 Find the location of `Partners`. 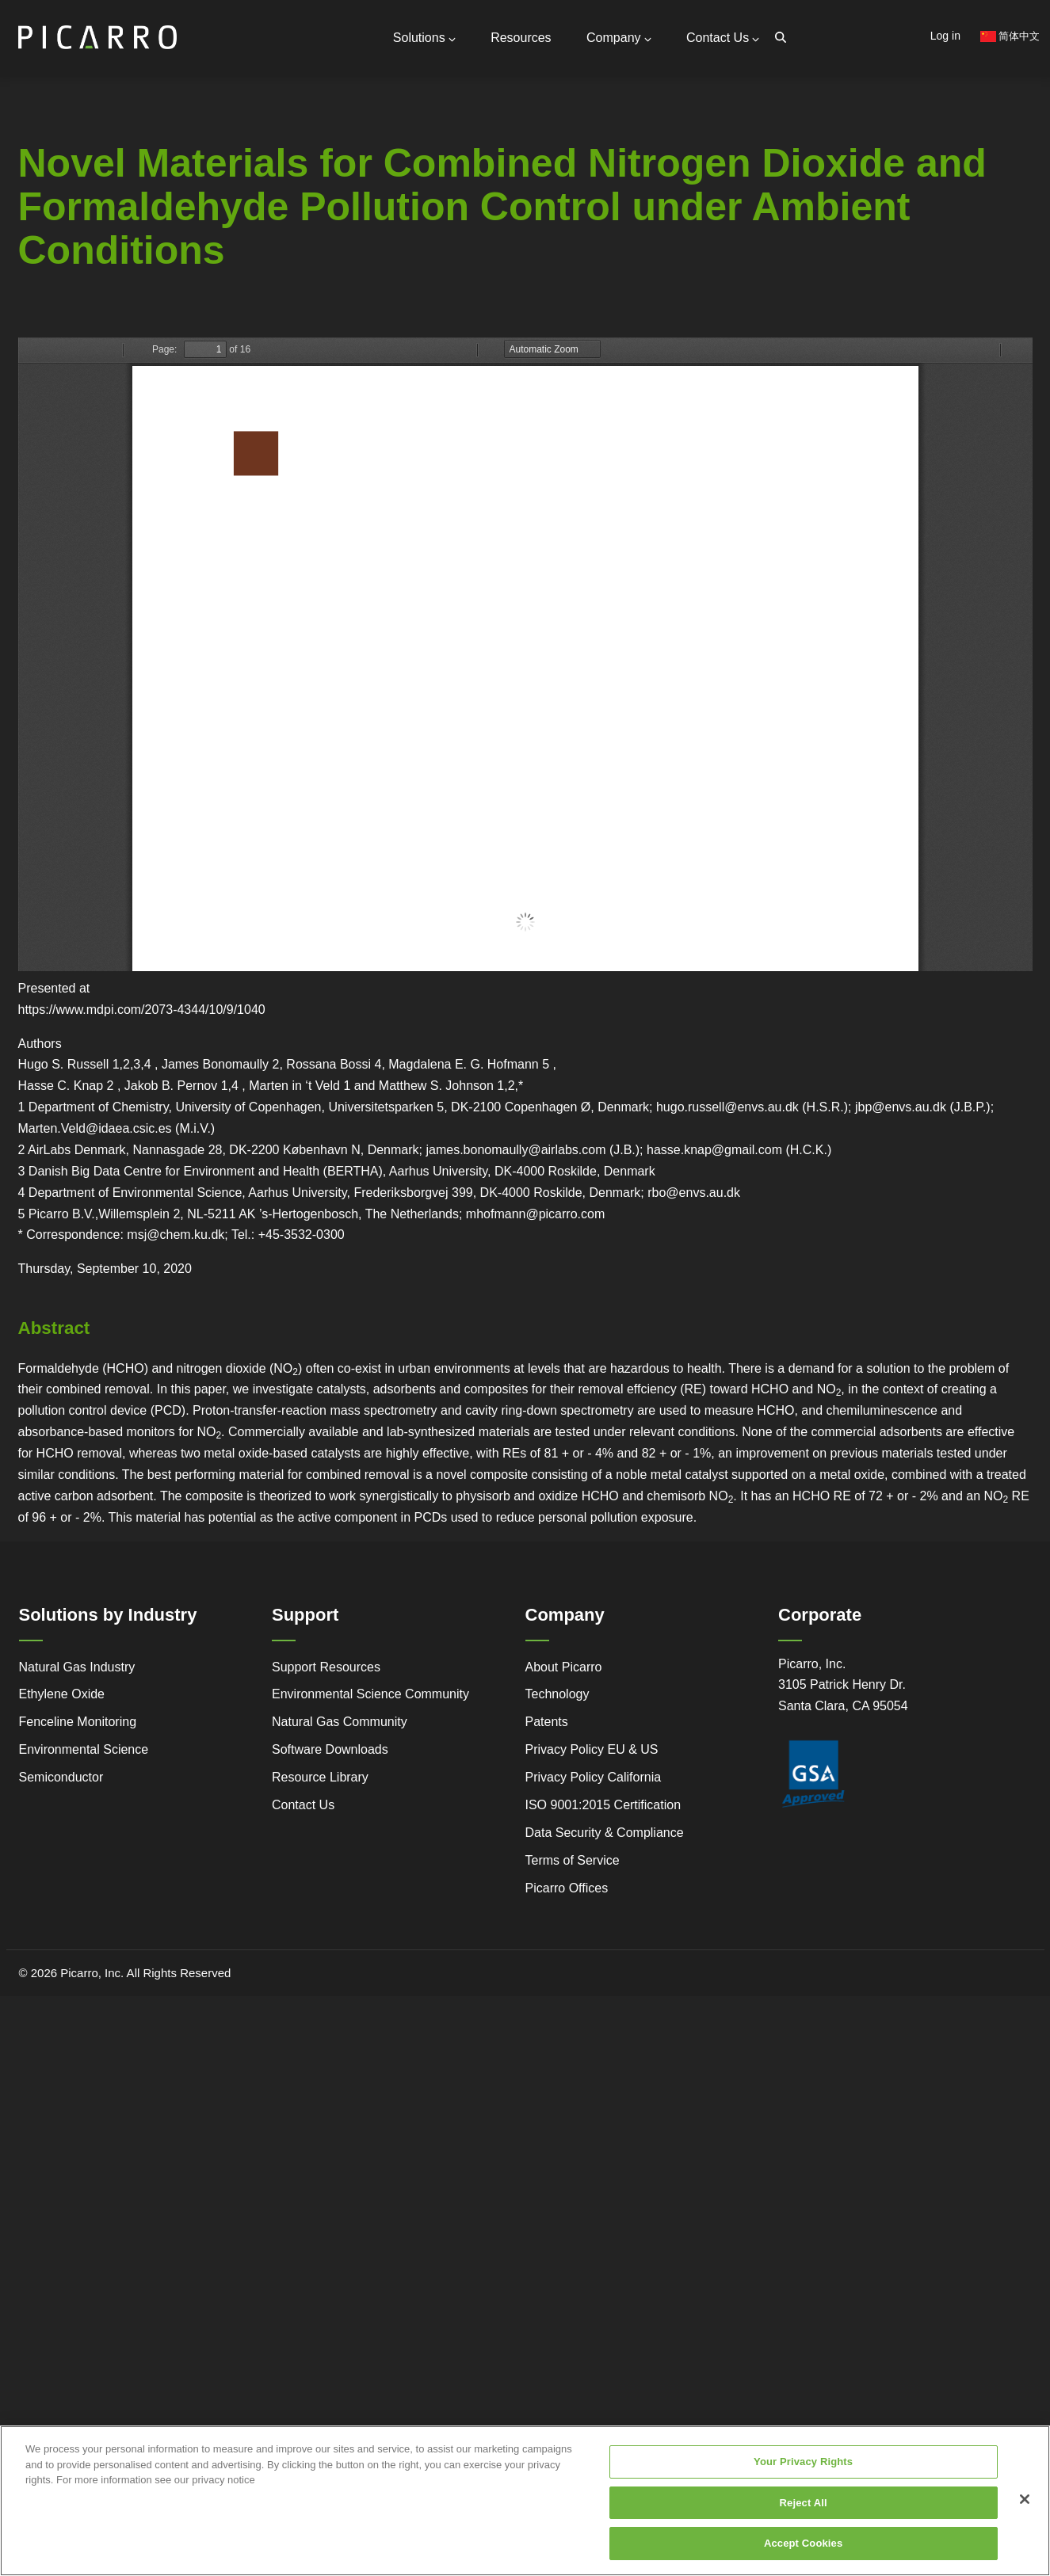

Partners is located at coordinates (183, 218).